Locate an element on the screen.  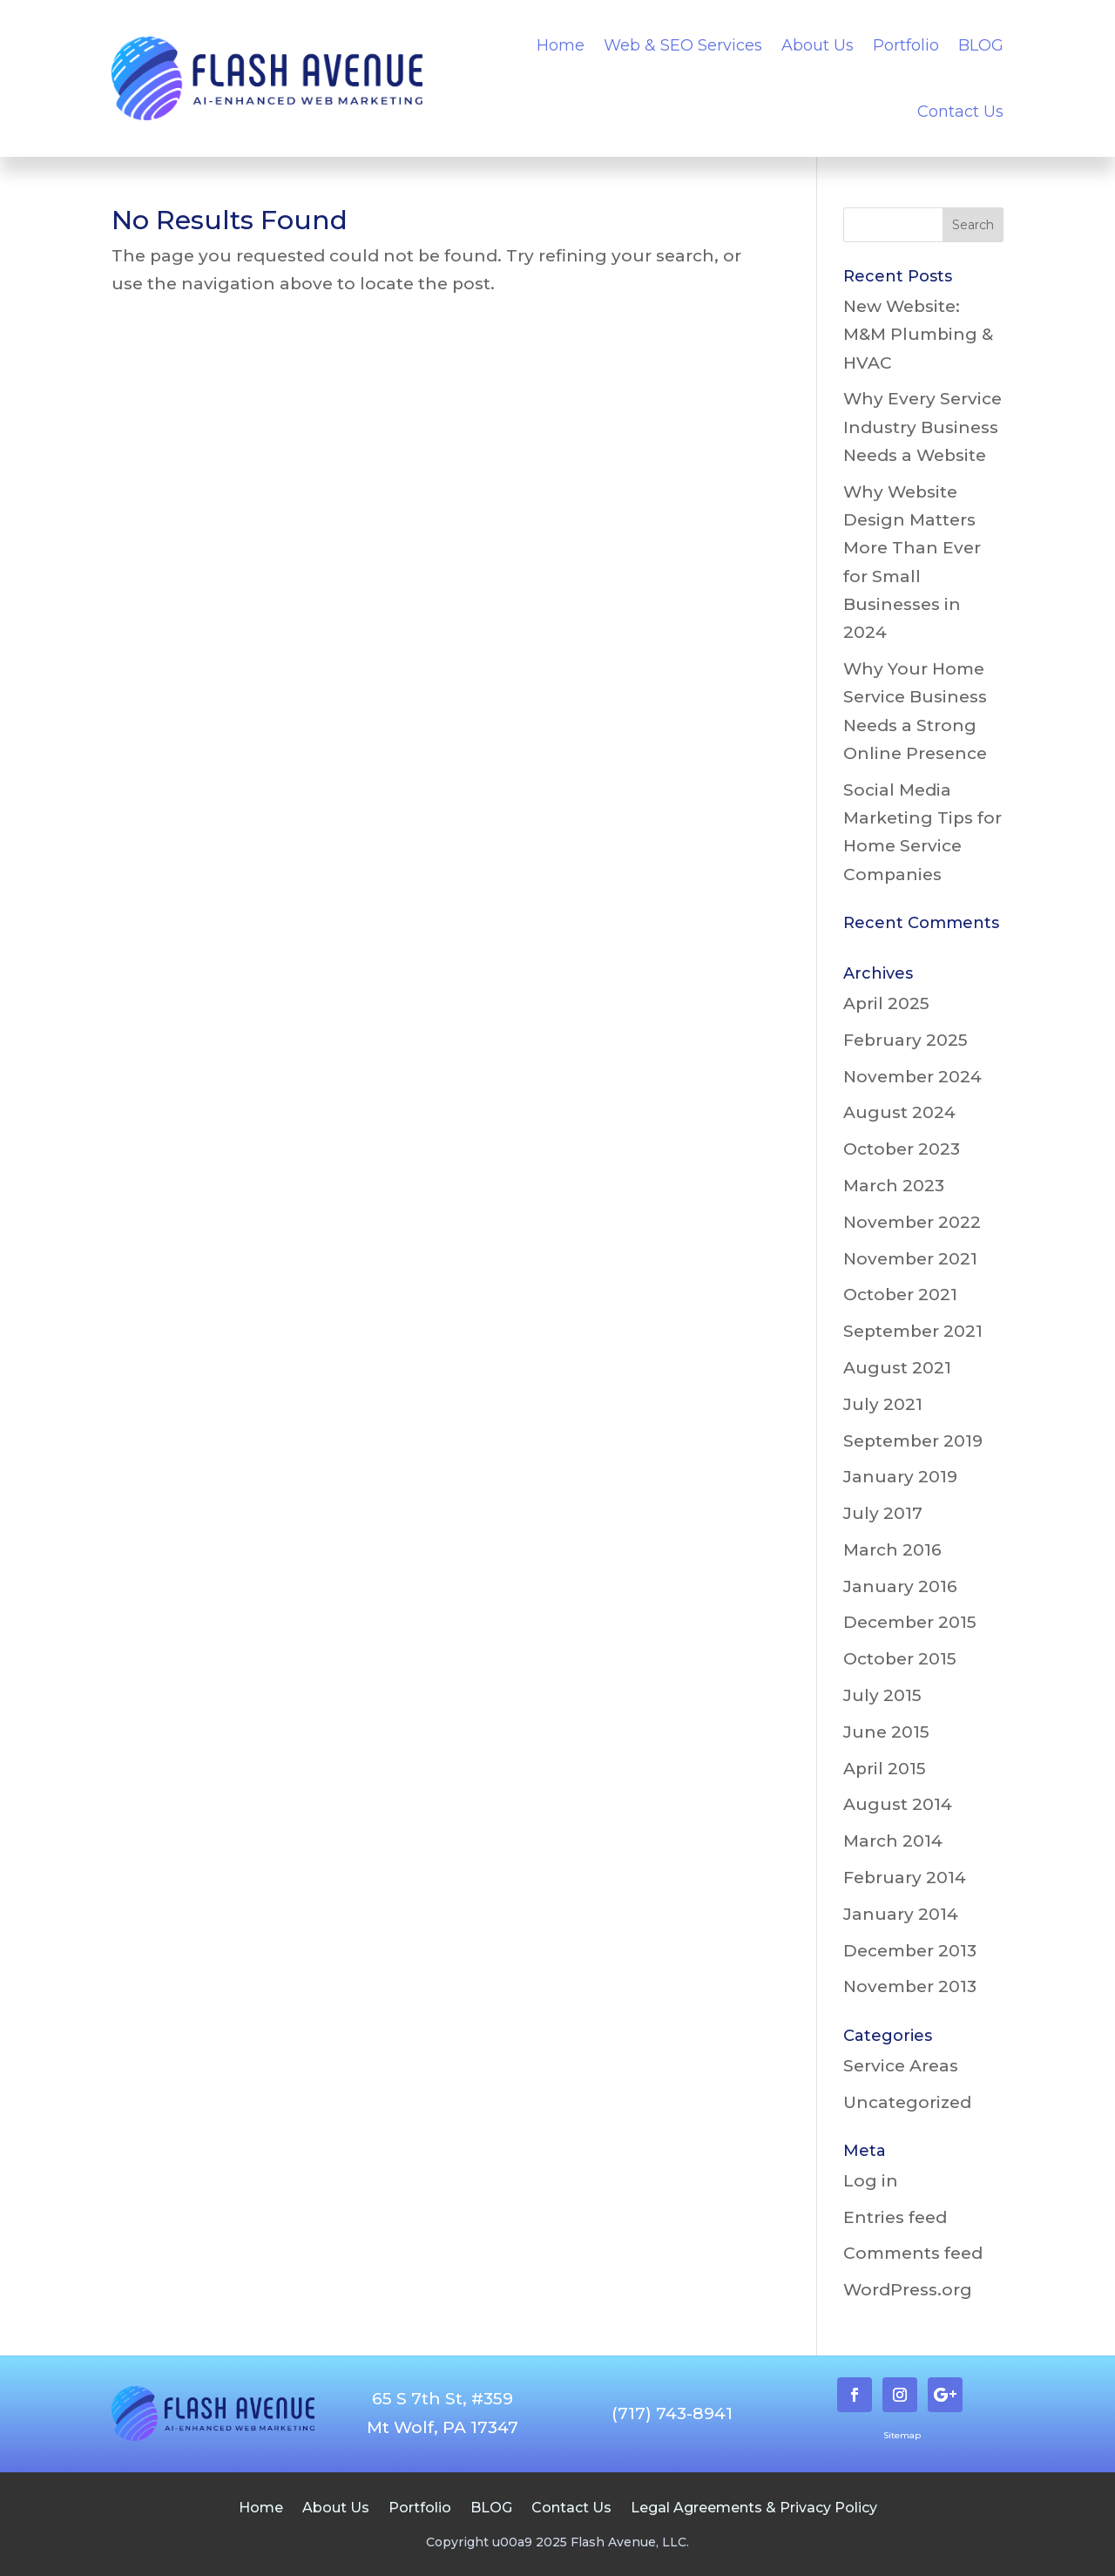
March 2023 is located at coordinates (893, 1186).